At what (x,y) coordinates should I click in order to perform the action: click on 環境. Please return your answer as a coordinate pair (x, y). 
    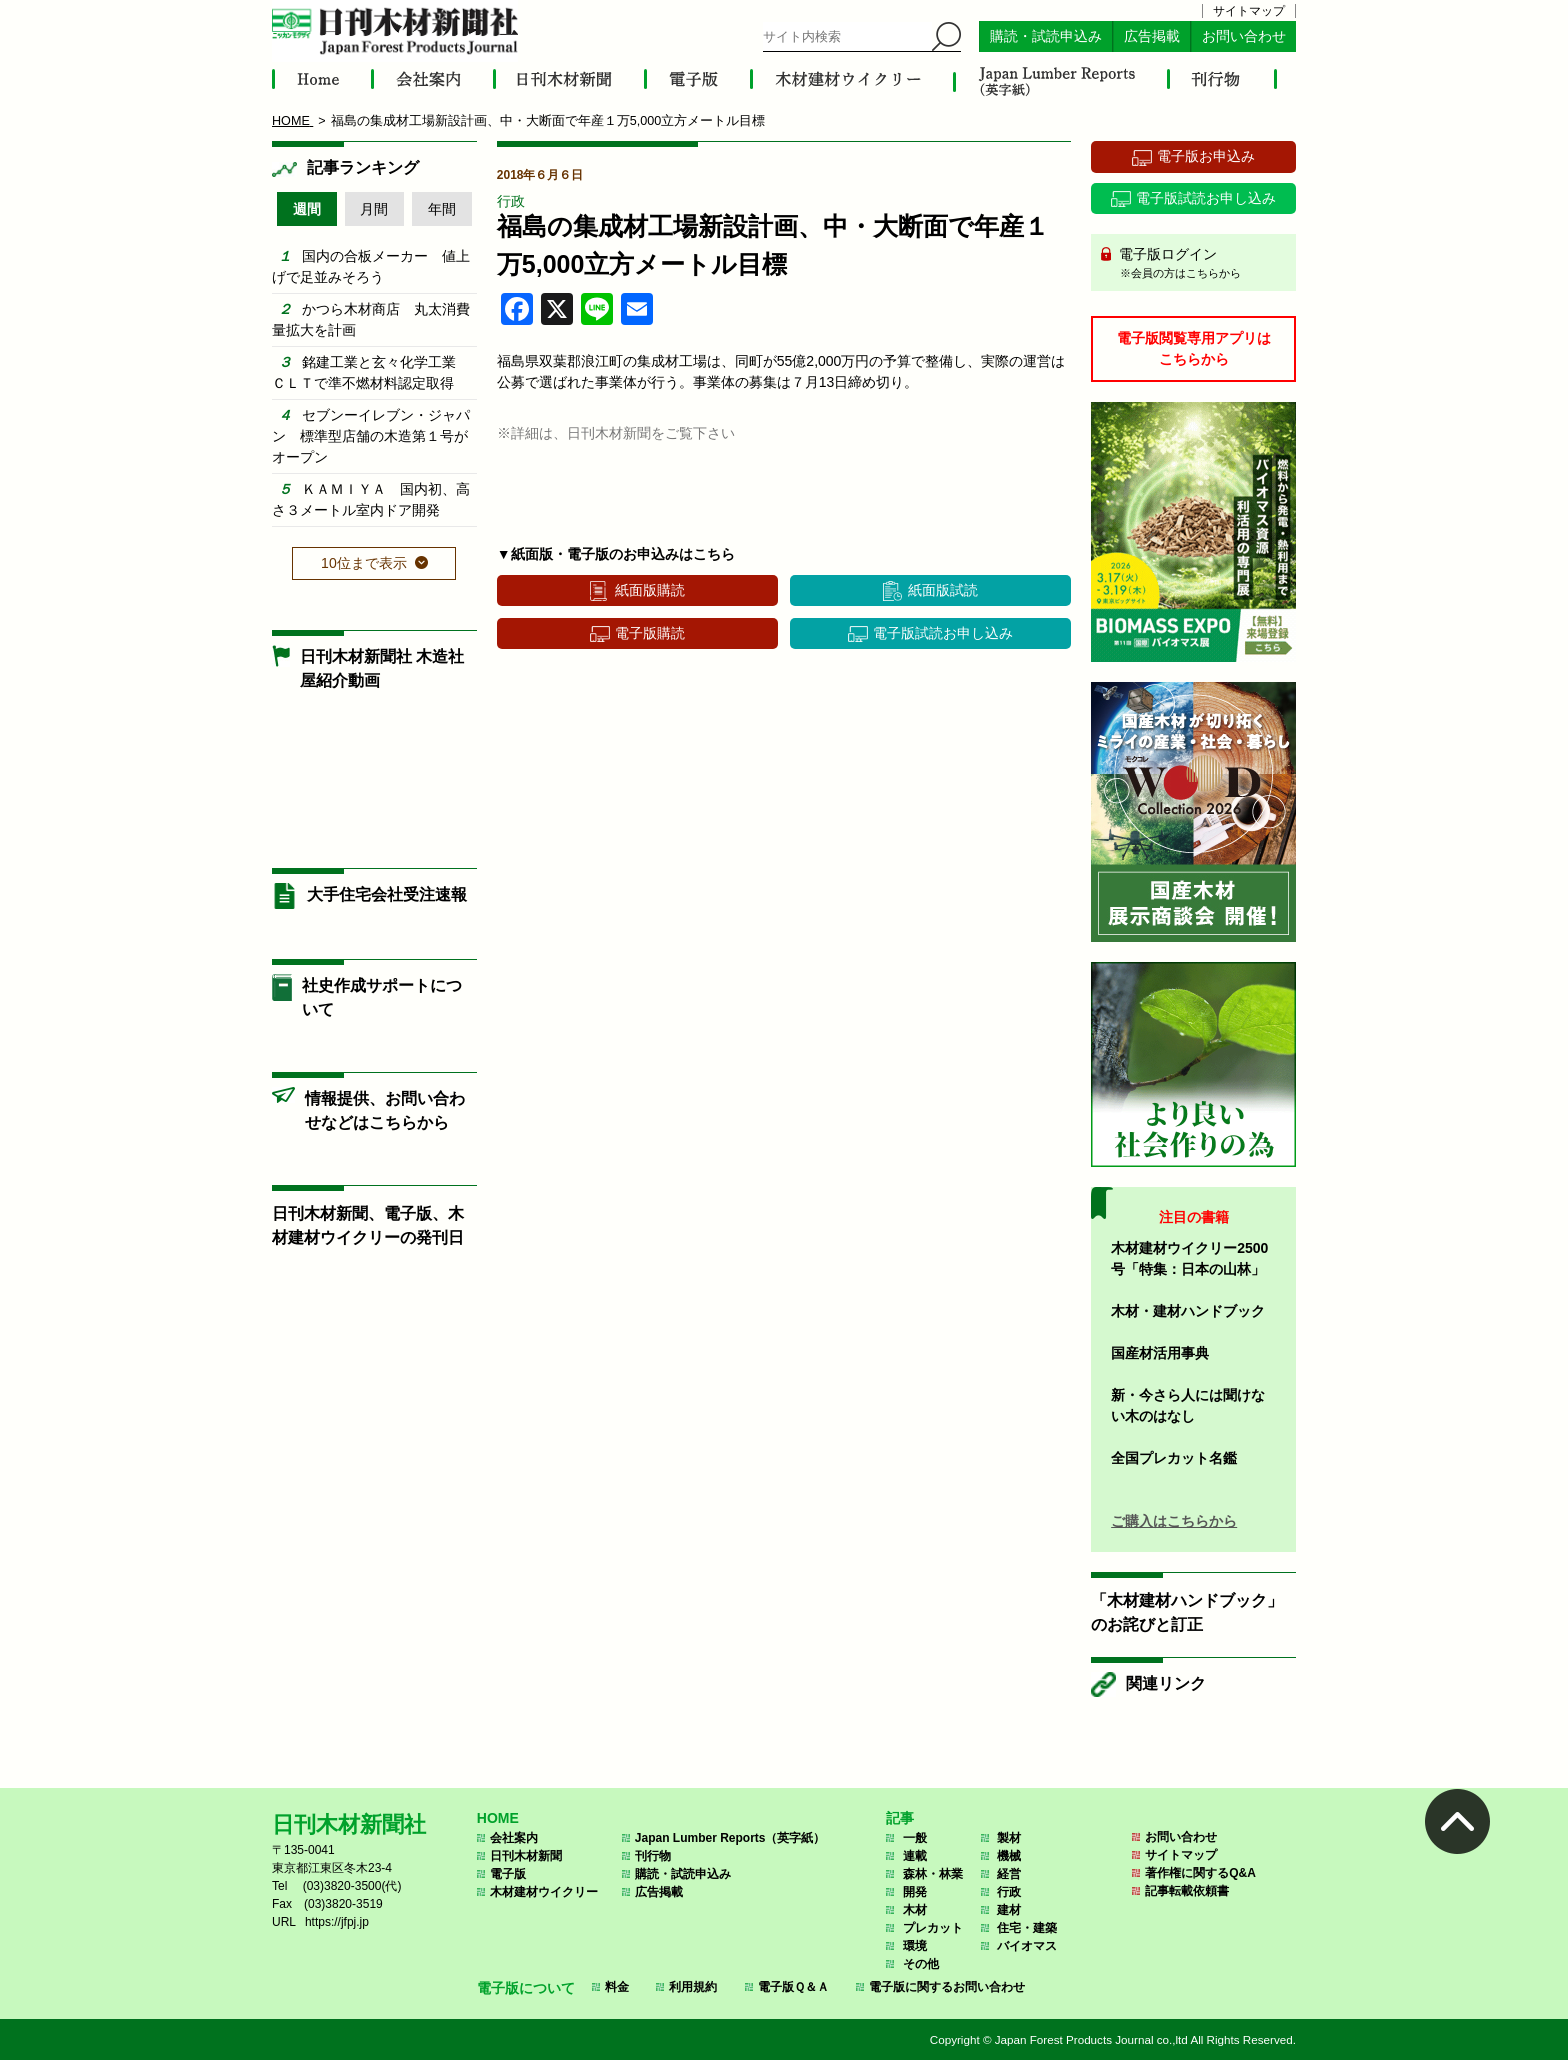
    Looking at the image, I should click on (915, 1946).